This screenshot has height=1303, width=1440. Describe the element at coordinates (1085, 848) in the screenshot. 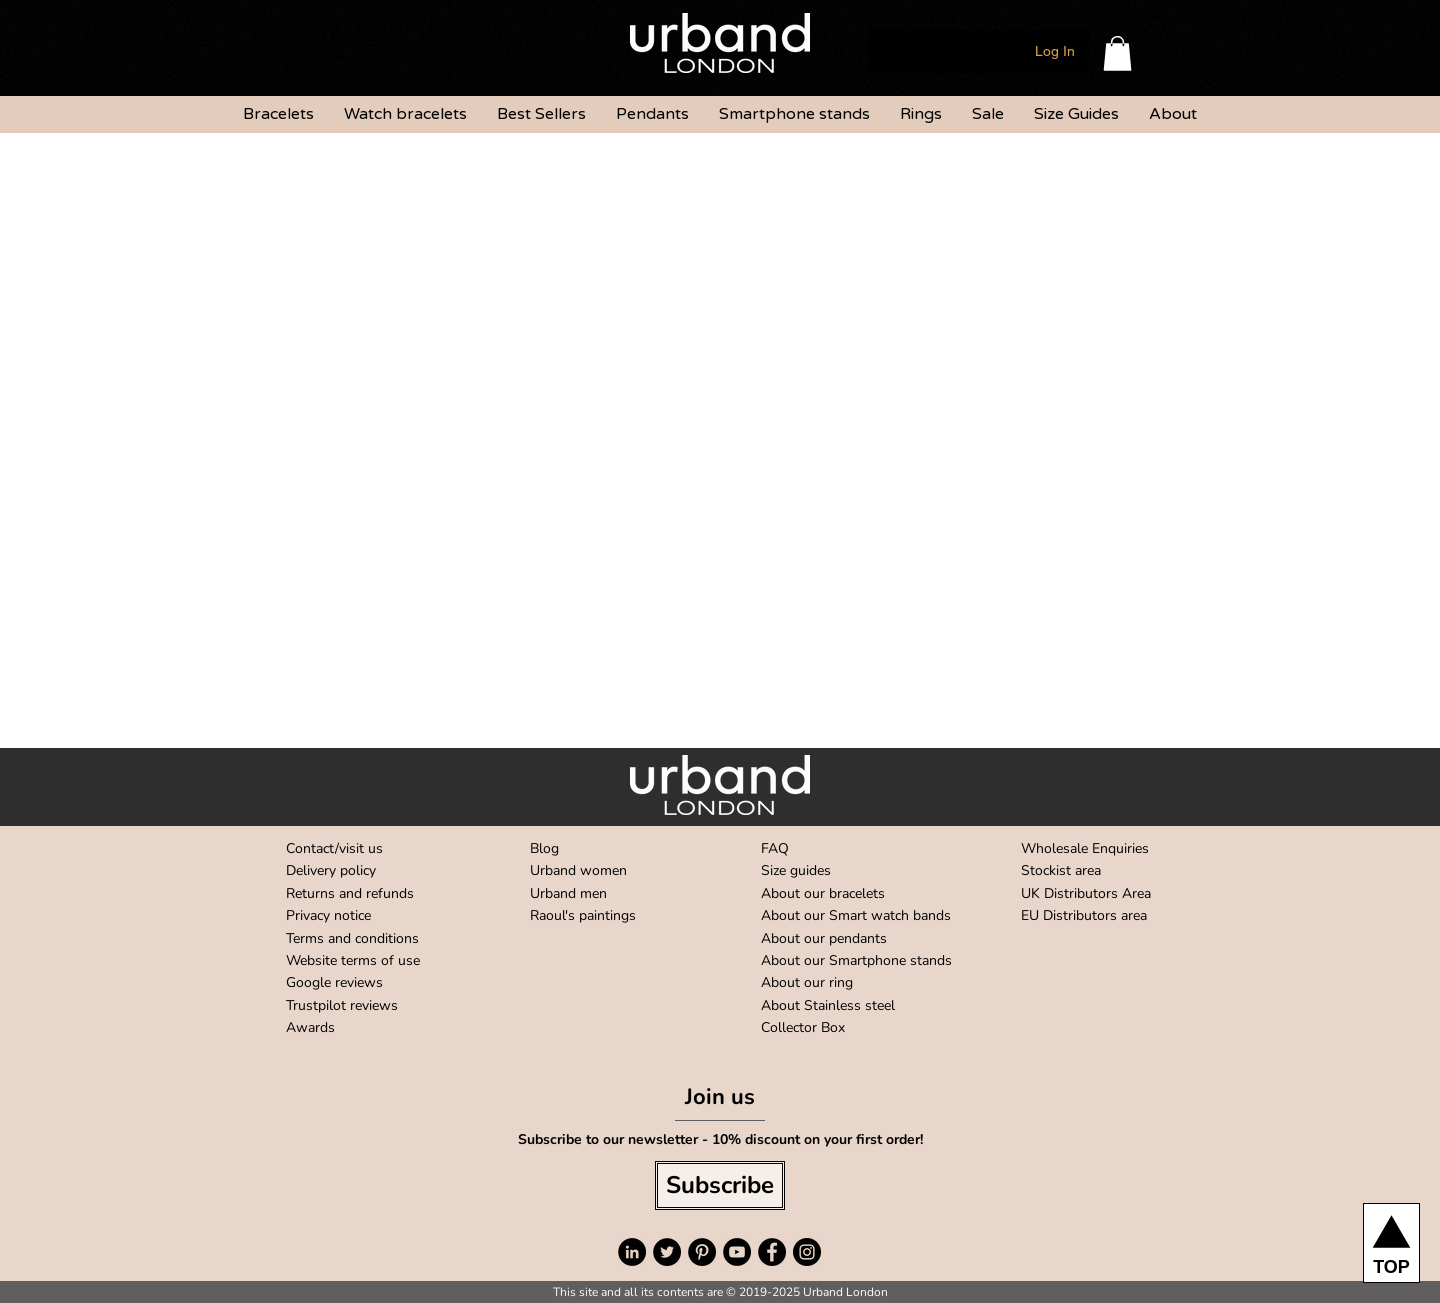

I see `Wholesale Enquiries` at that location.